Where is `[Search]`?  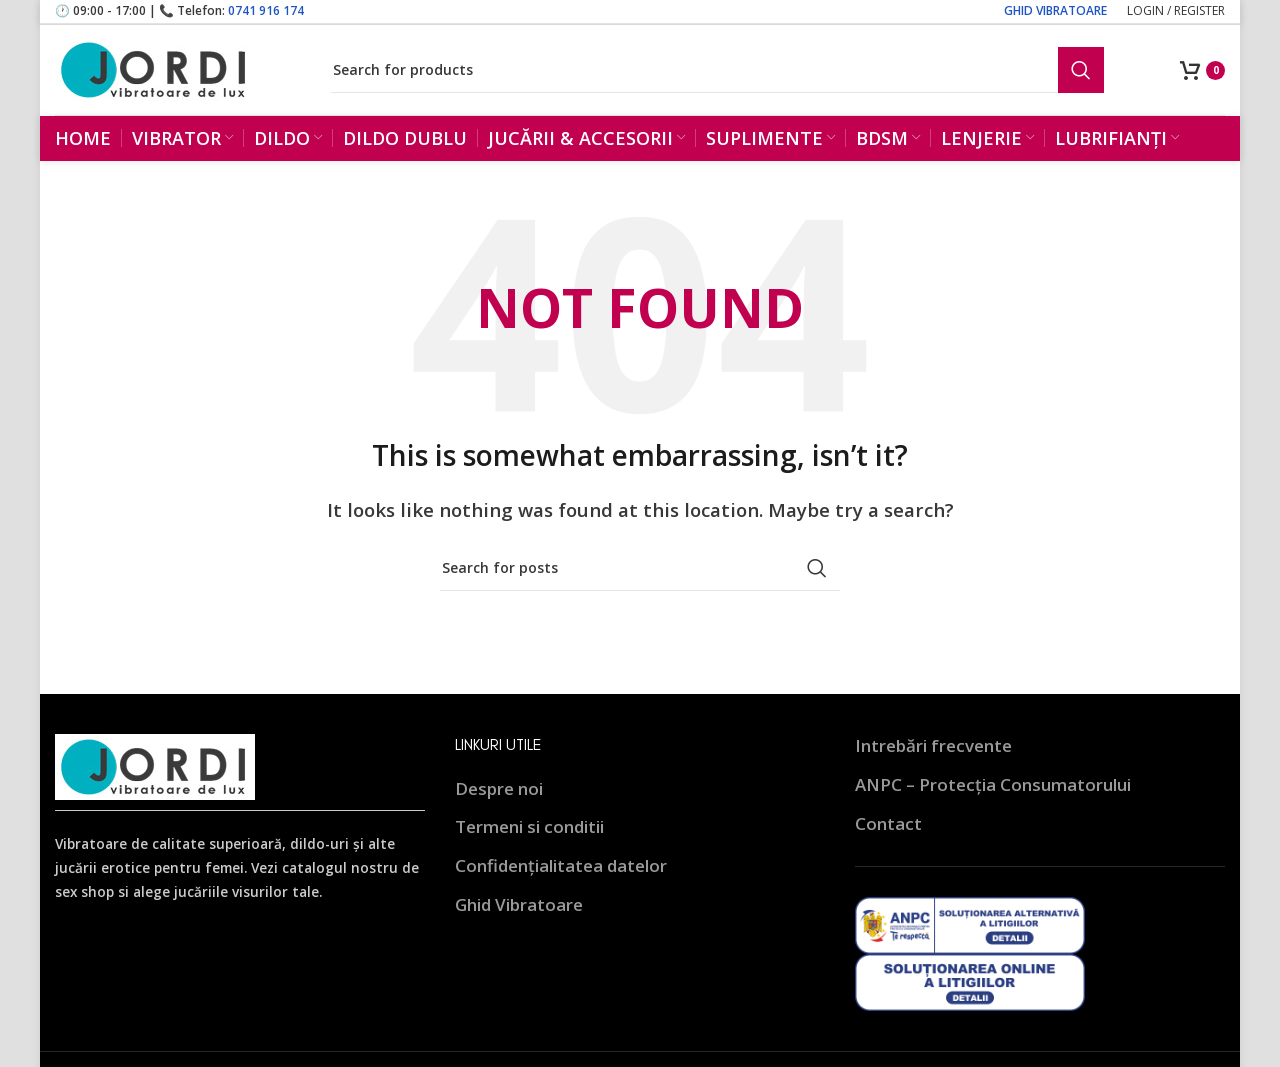
[Search] is located at coordinates (717, 77).